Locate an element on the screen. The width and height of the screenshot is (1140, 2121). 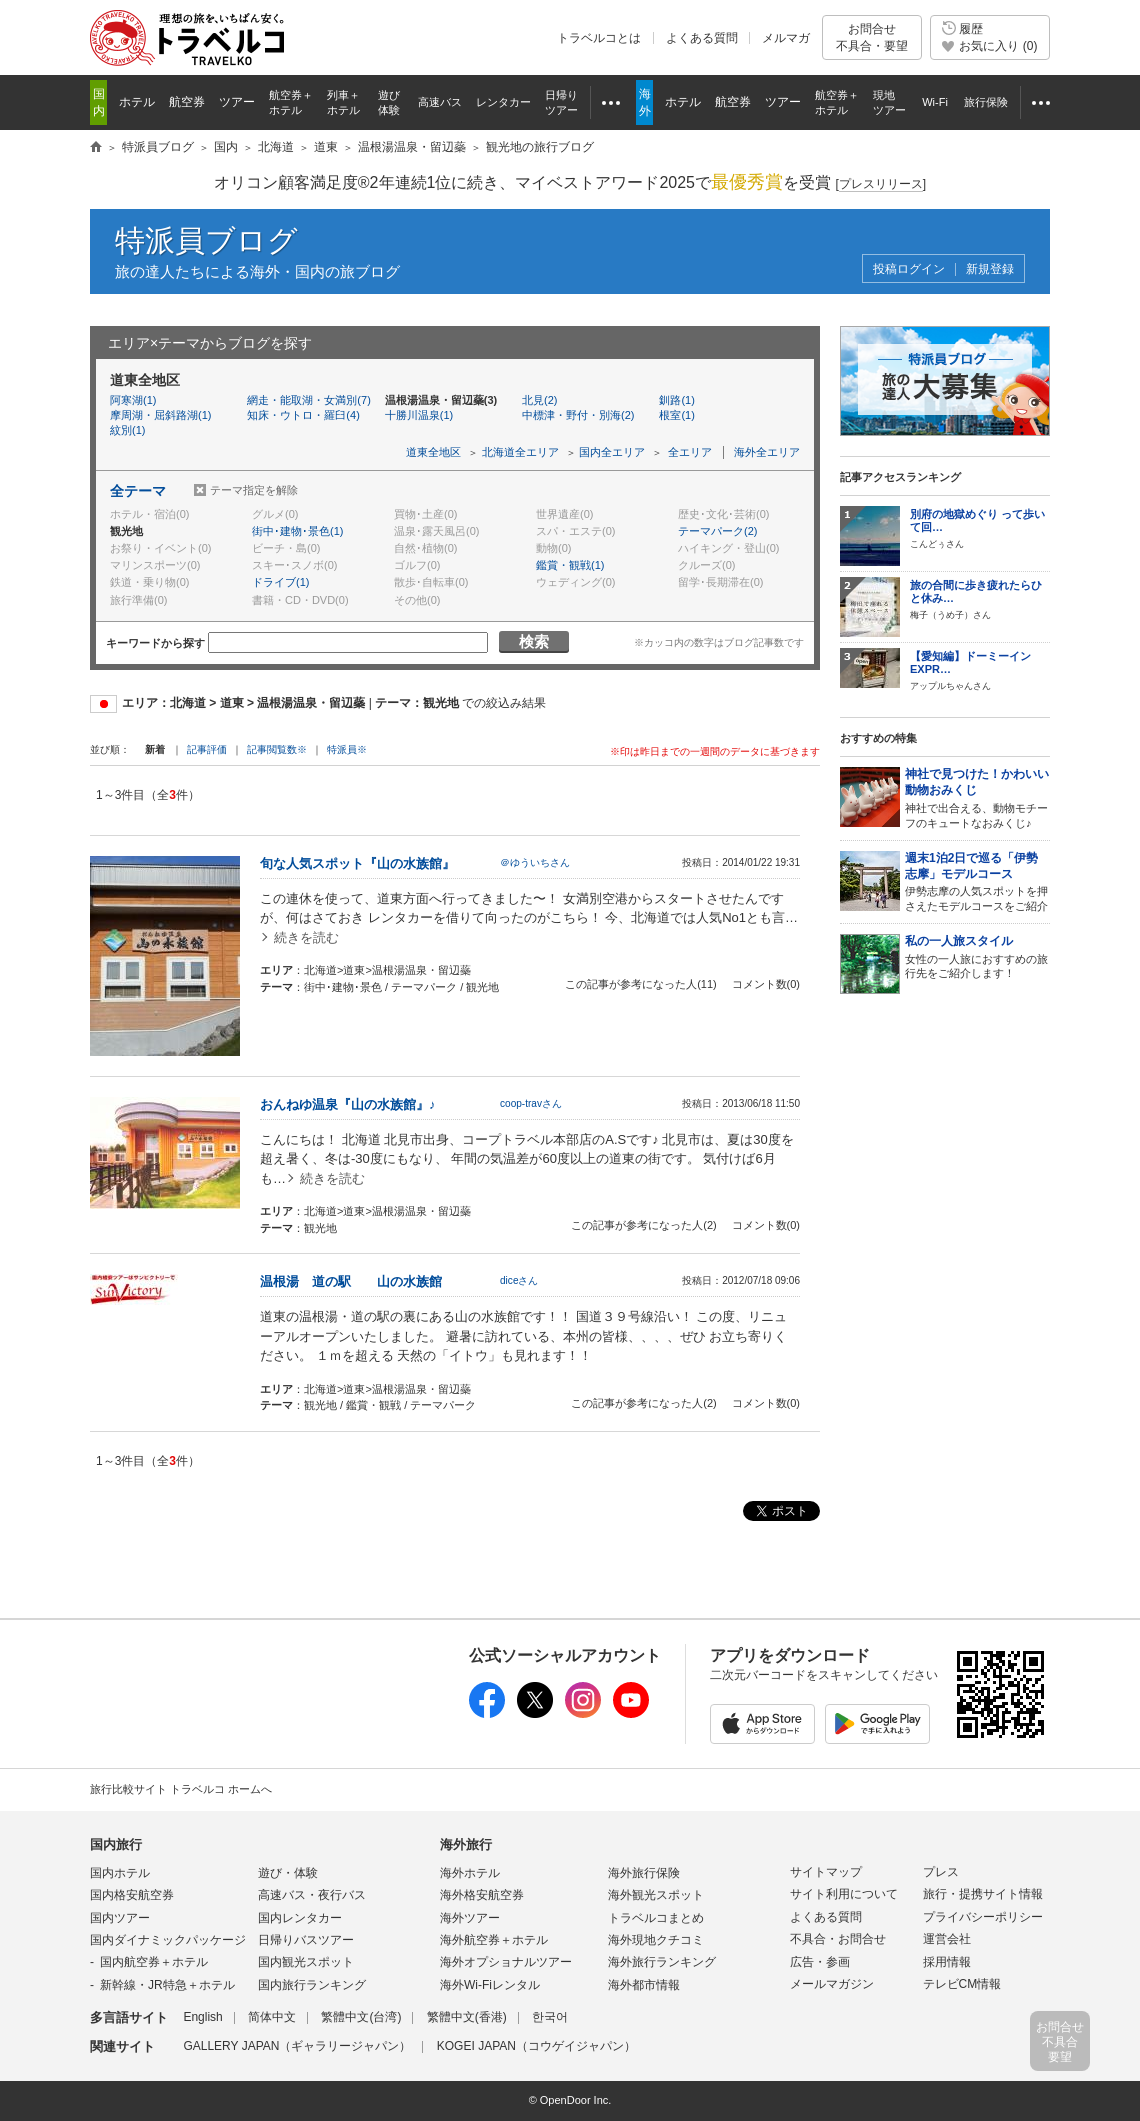
＠ゆういちさん is located at coordinates (535, 862).